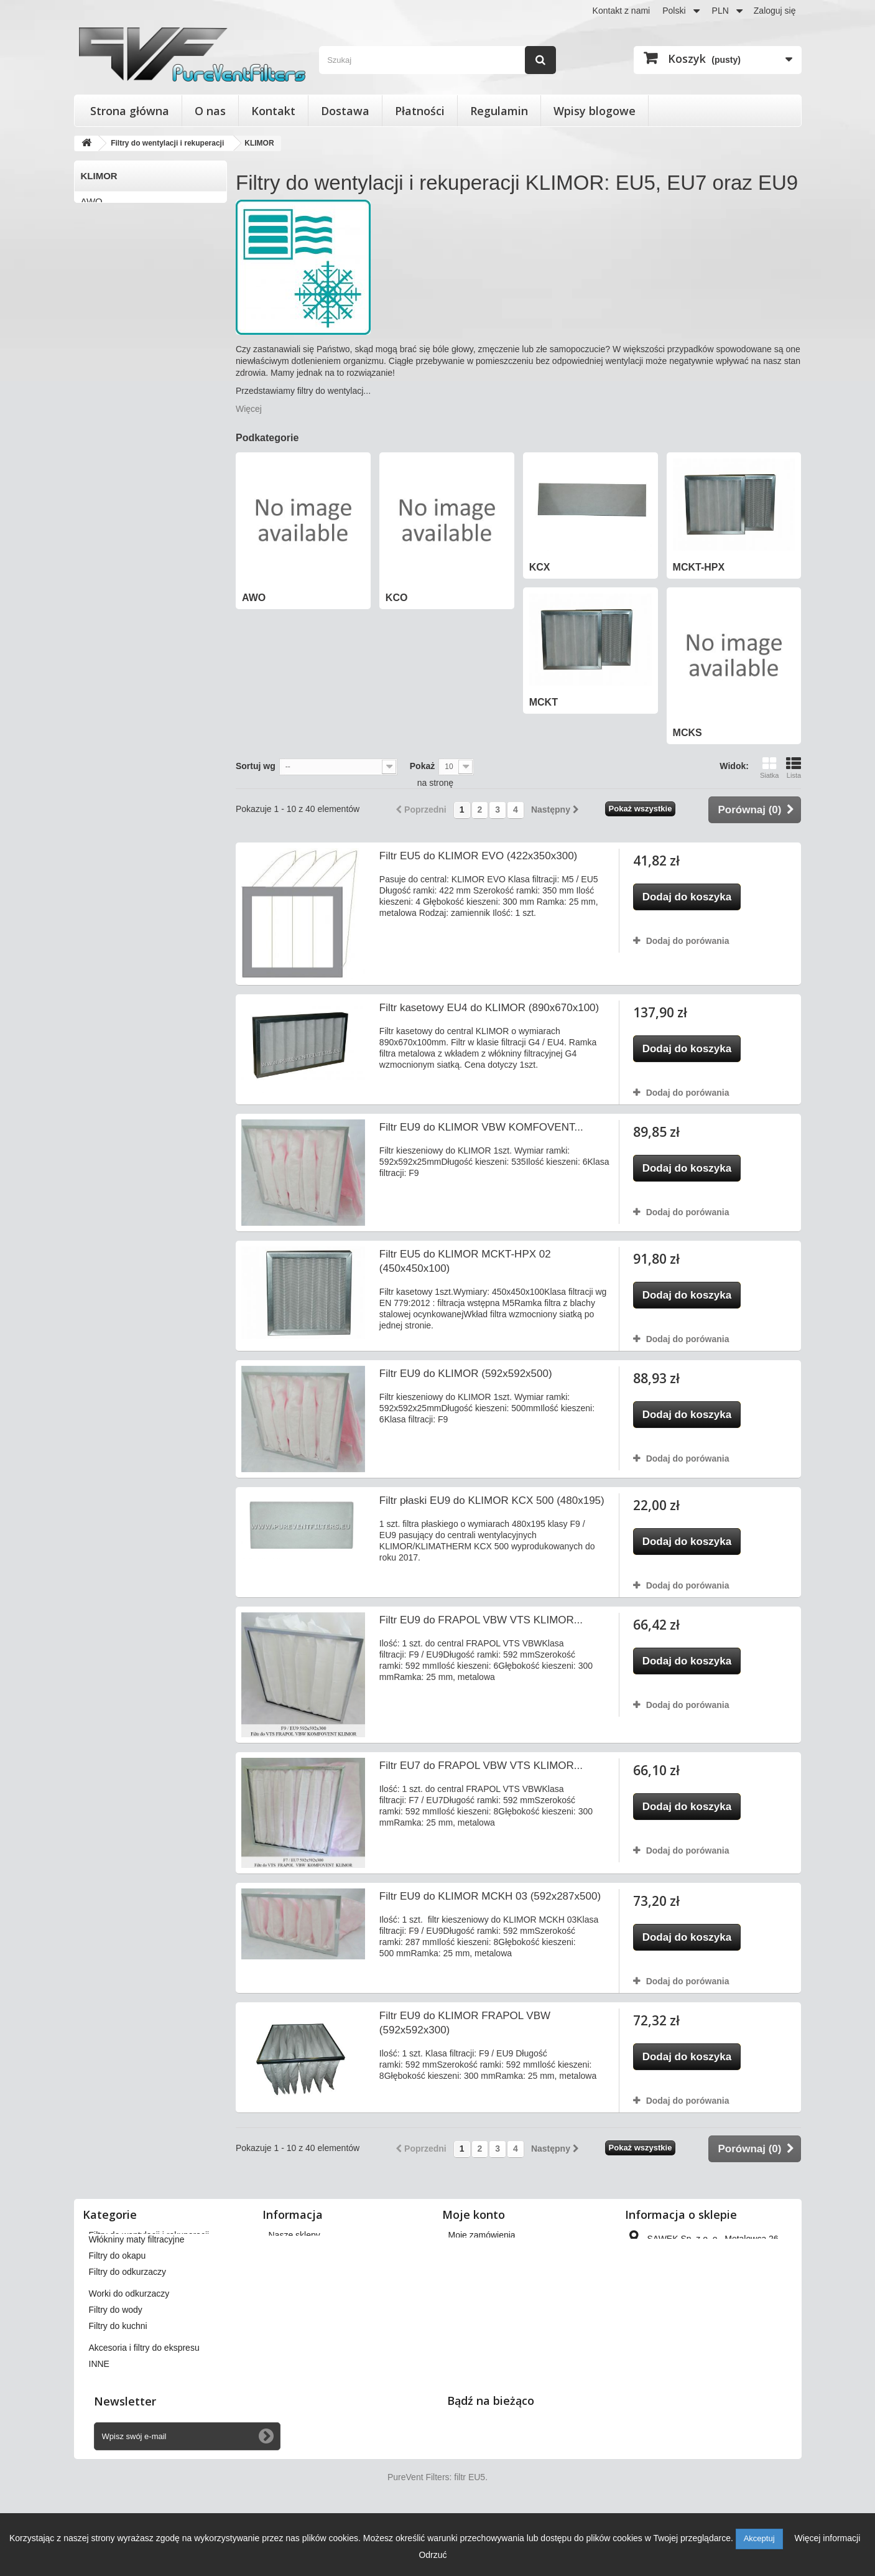 The height and width of the screenshot is (2576, 875). What do you see at coordinates (115, 2359) in the screenshot?
I see `Filtry do wody` at bounding box center [115, 2359].